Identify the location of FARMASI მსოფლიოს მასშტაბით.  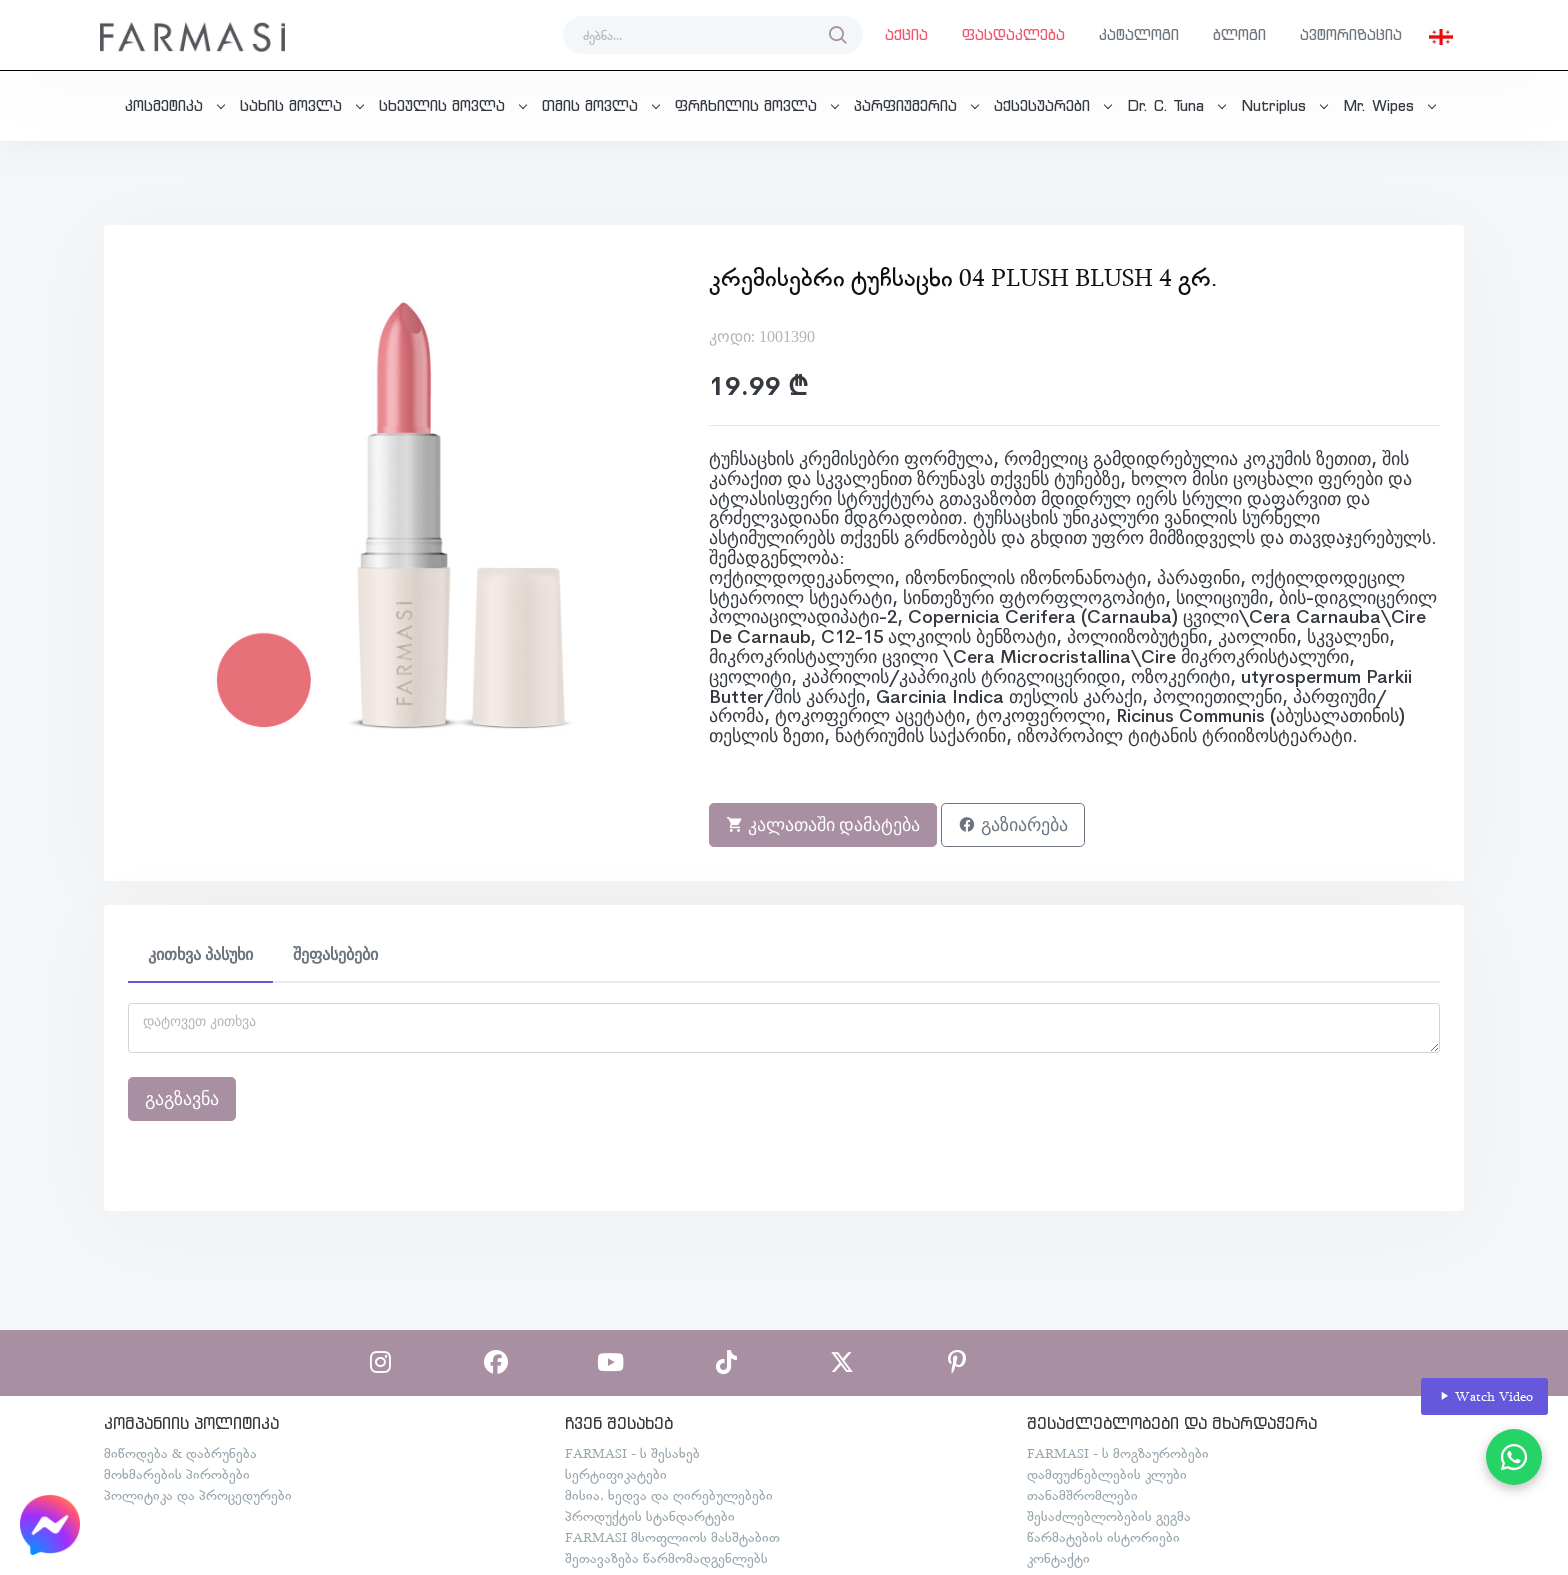
(672, 1537).